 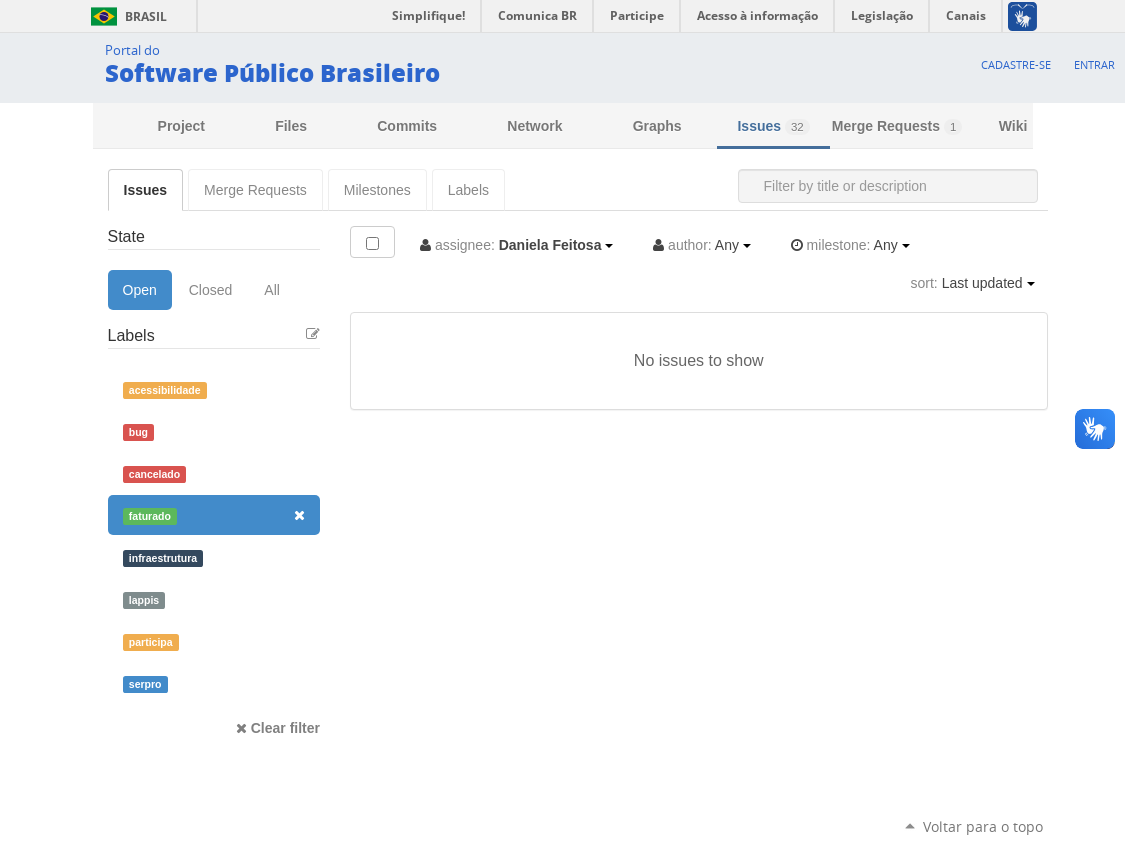 What do you see at coordinates (973, 283) in the screenshot?
I see `Last updated` at bounding box center [973, 283].